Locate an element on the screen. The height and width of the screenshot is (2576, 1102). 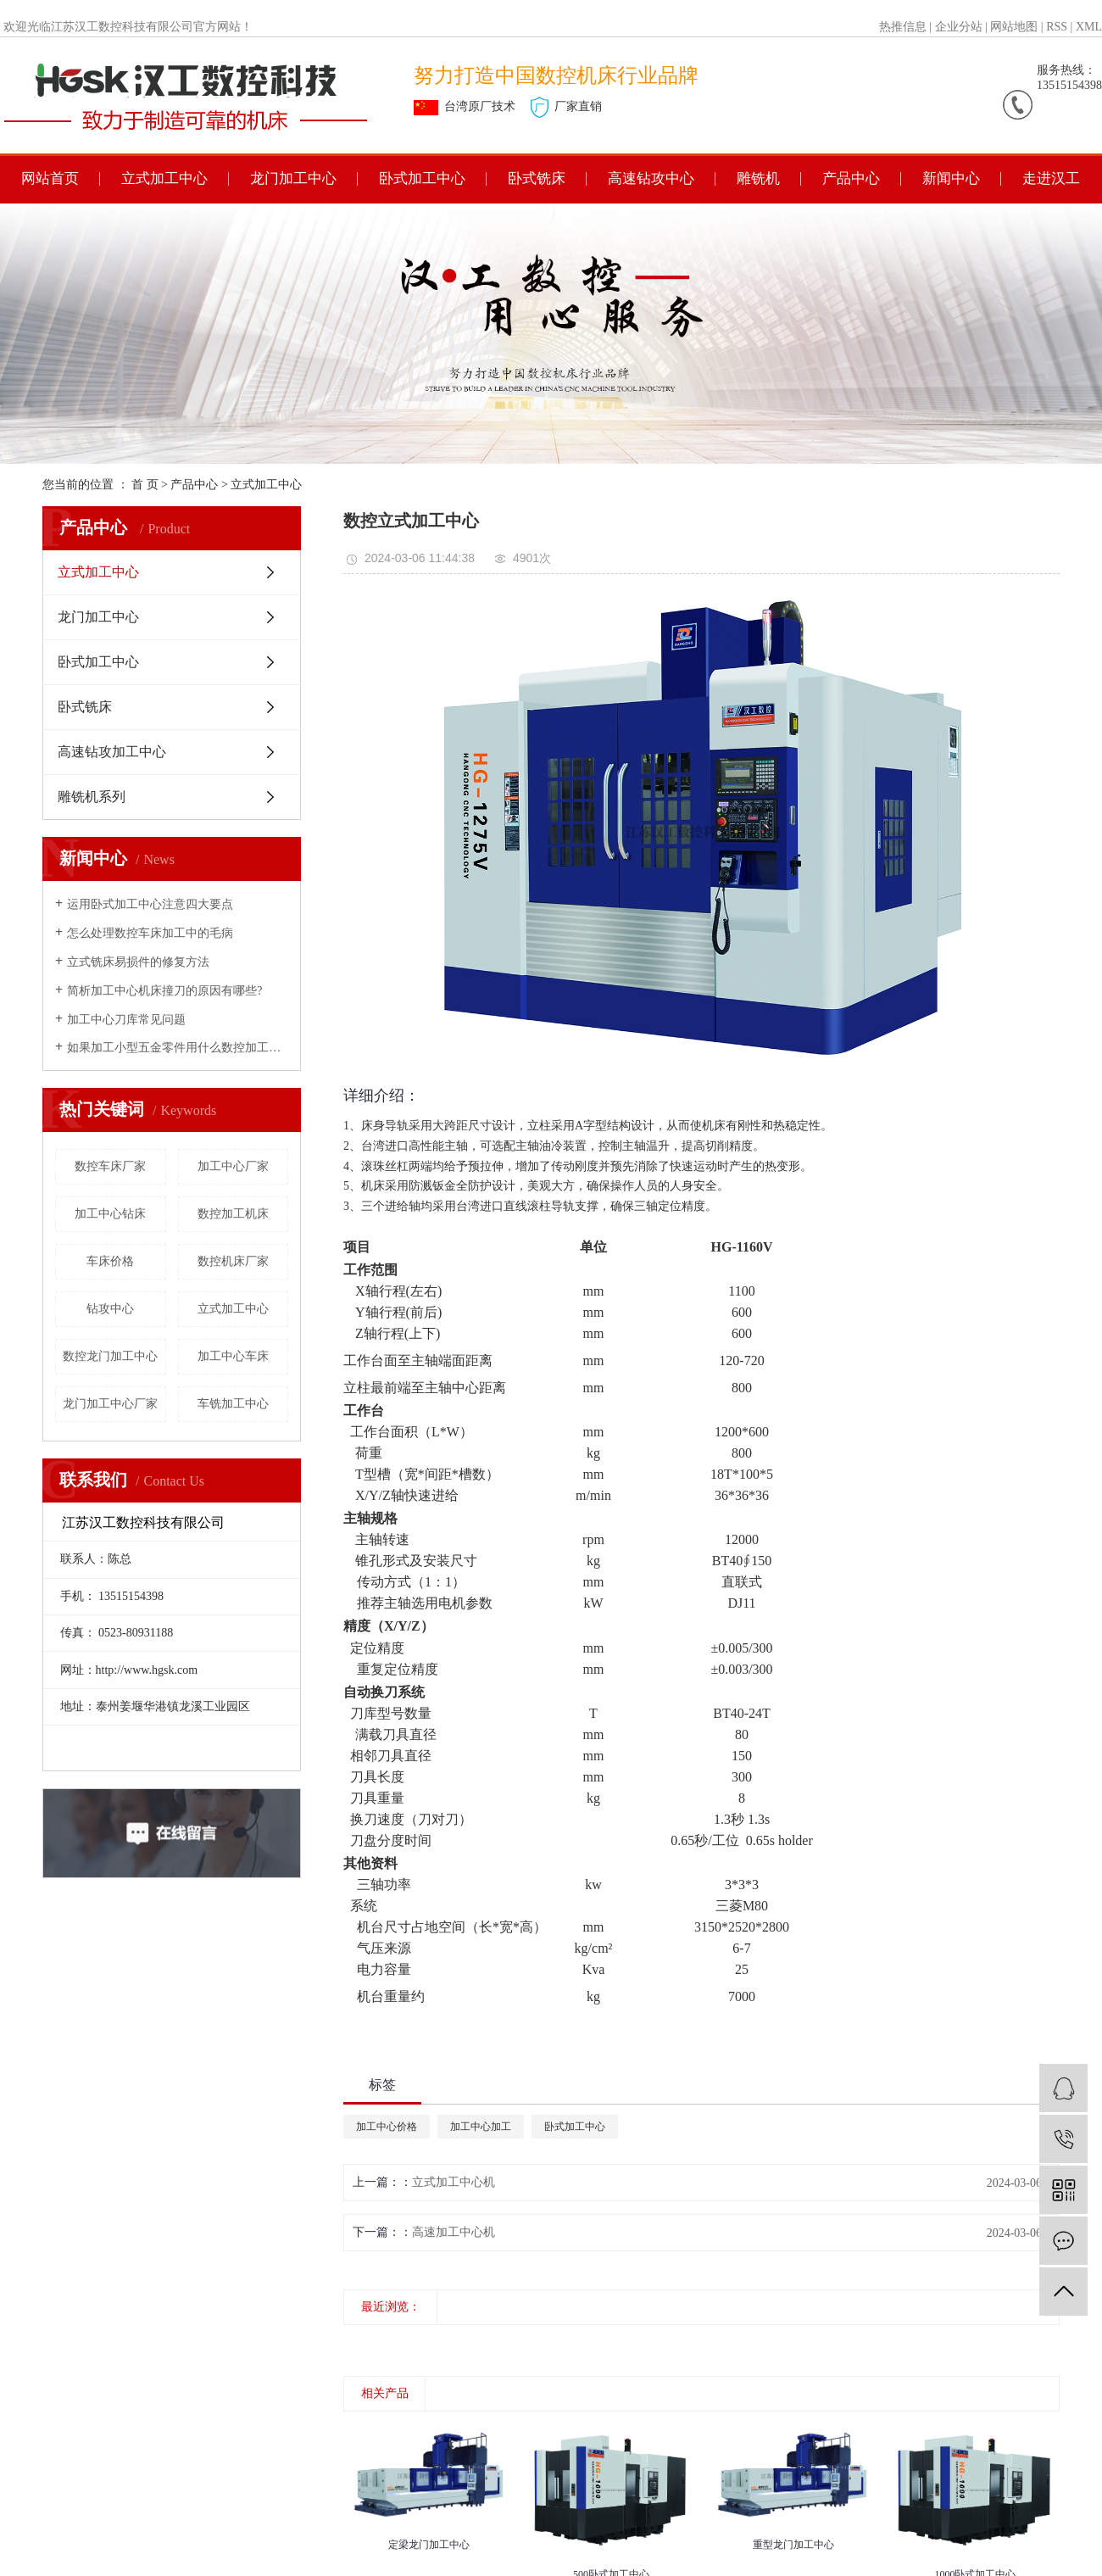
产品中心 is located at coordinates (851, 178).